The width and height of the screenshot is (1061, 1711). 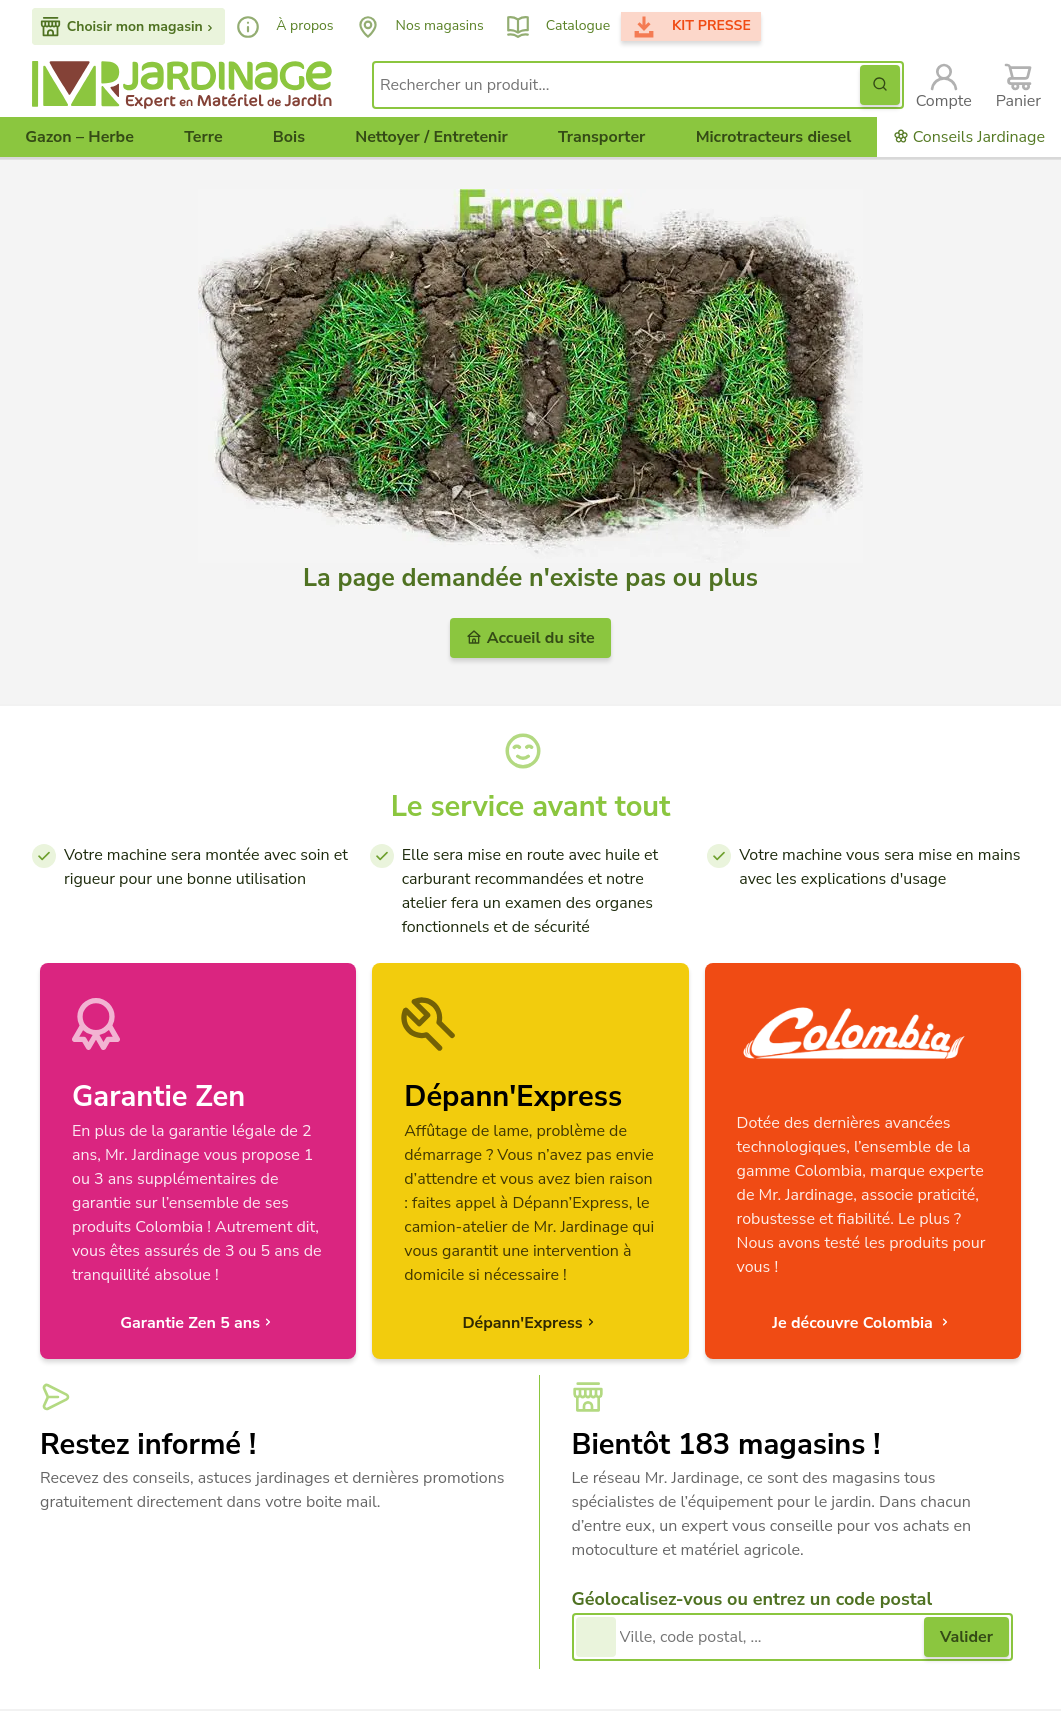 What do you see at coordinates (431, 137) in the screenshot?
I see `Nettoyer / Entretenir` at bounding box center [431, 137].